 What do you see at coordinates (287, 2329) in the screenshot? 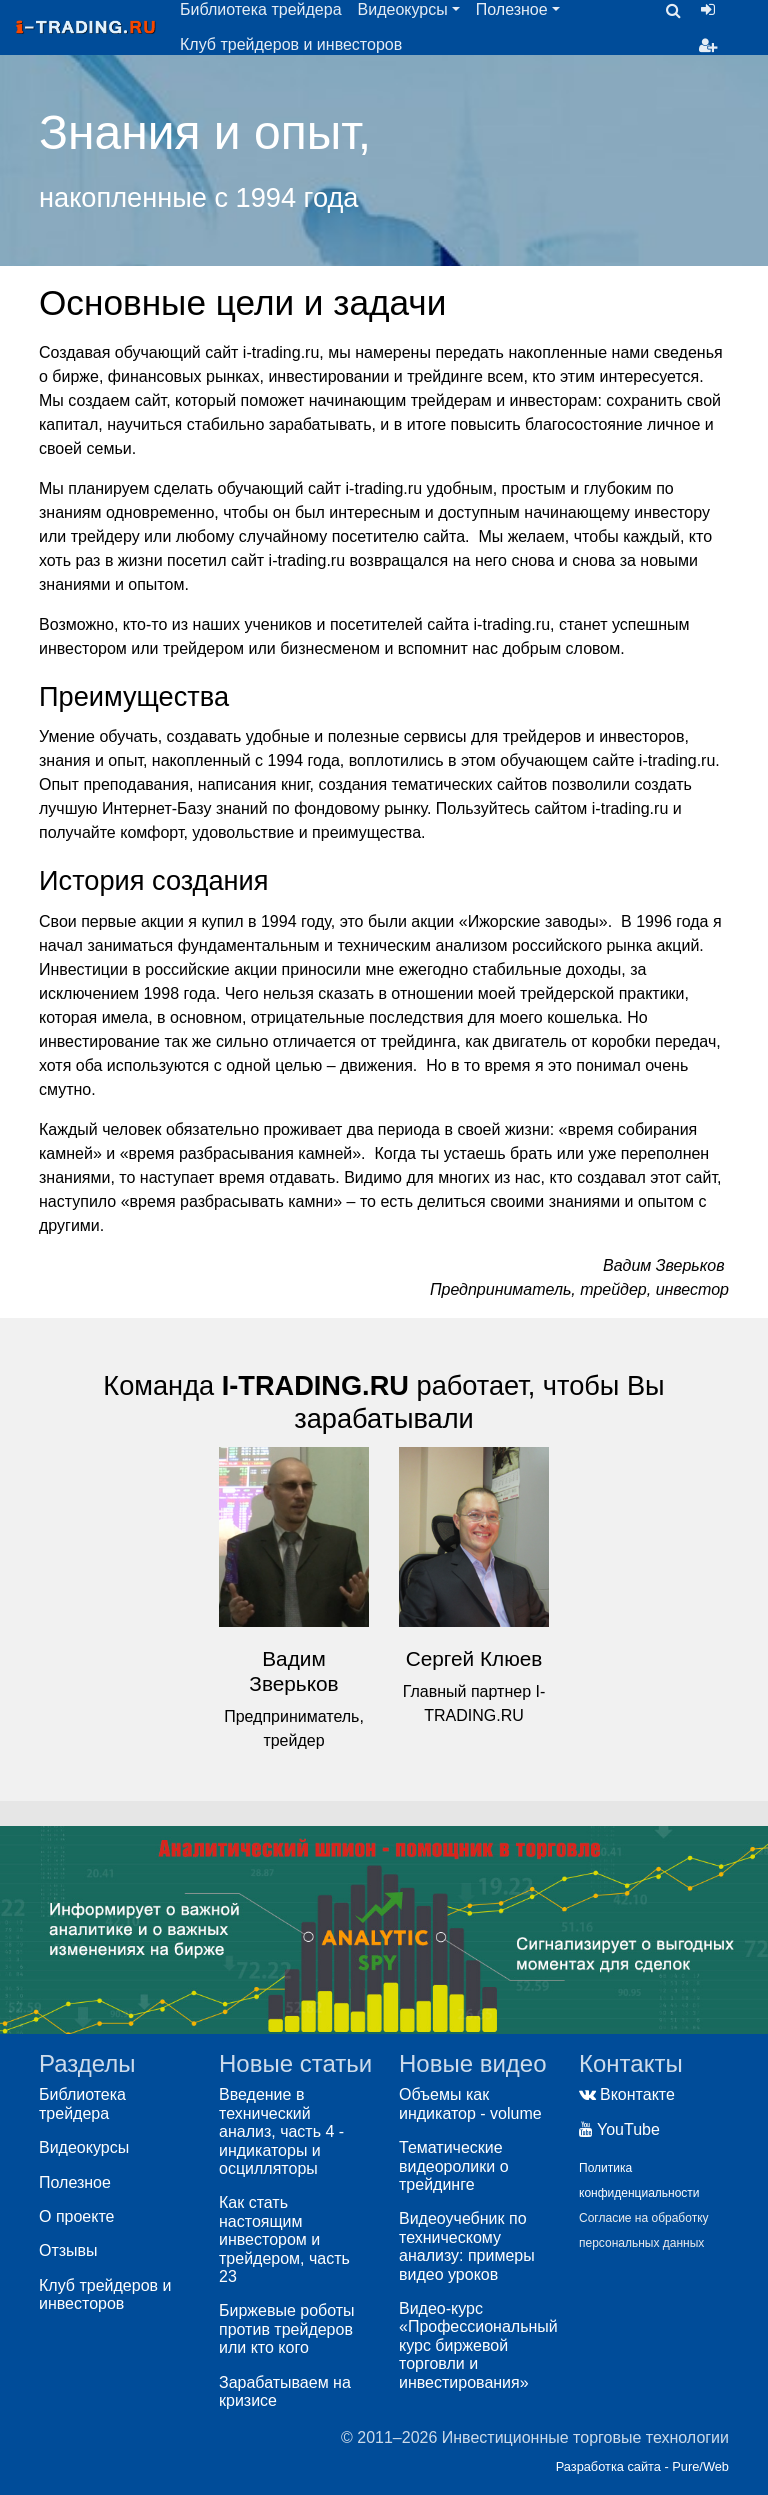
I see `Биржевые роботы против трейдеров или кто кого` at bounding box center [287, 2329].